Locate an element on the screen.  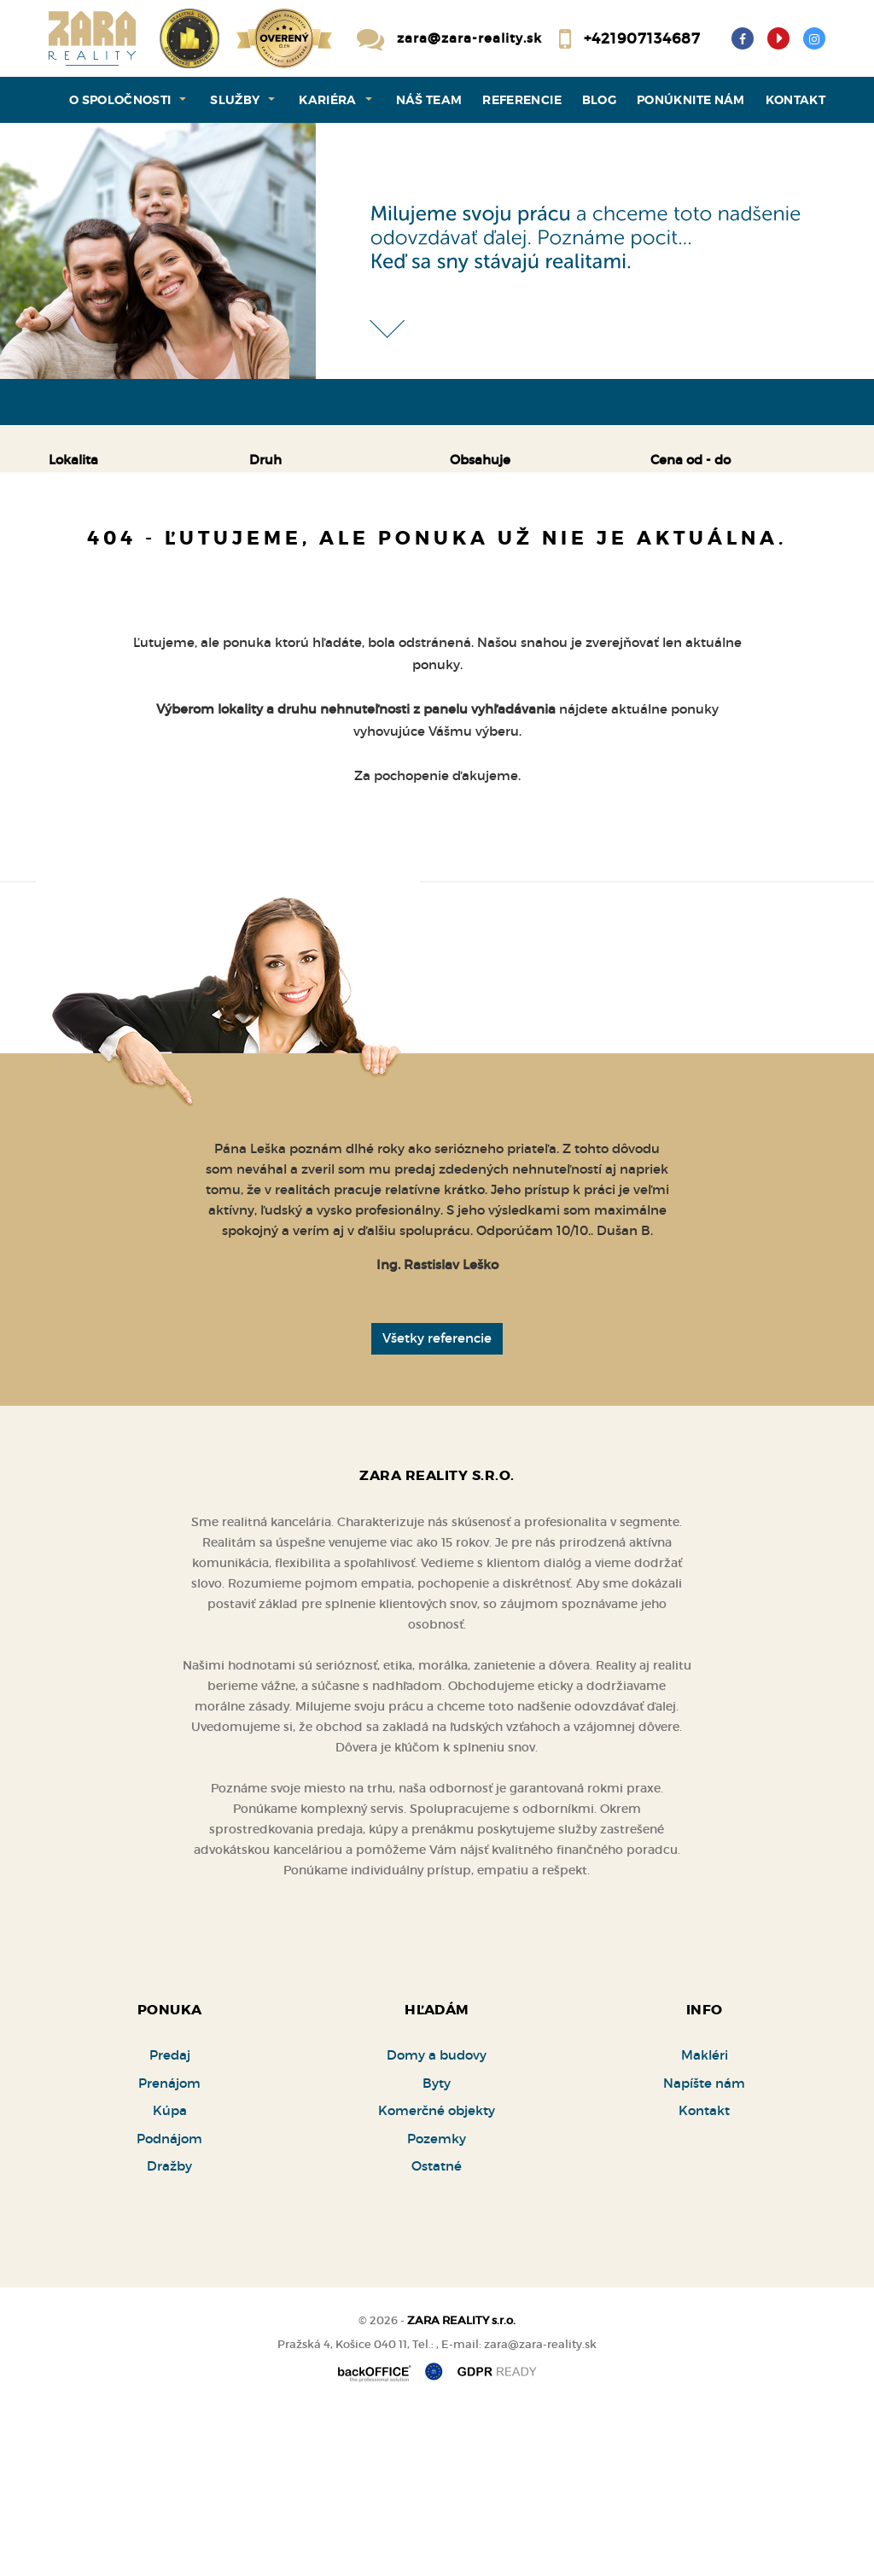
Lokalita is located at coordinates (73, 460).